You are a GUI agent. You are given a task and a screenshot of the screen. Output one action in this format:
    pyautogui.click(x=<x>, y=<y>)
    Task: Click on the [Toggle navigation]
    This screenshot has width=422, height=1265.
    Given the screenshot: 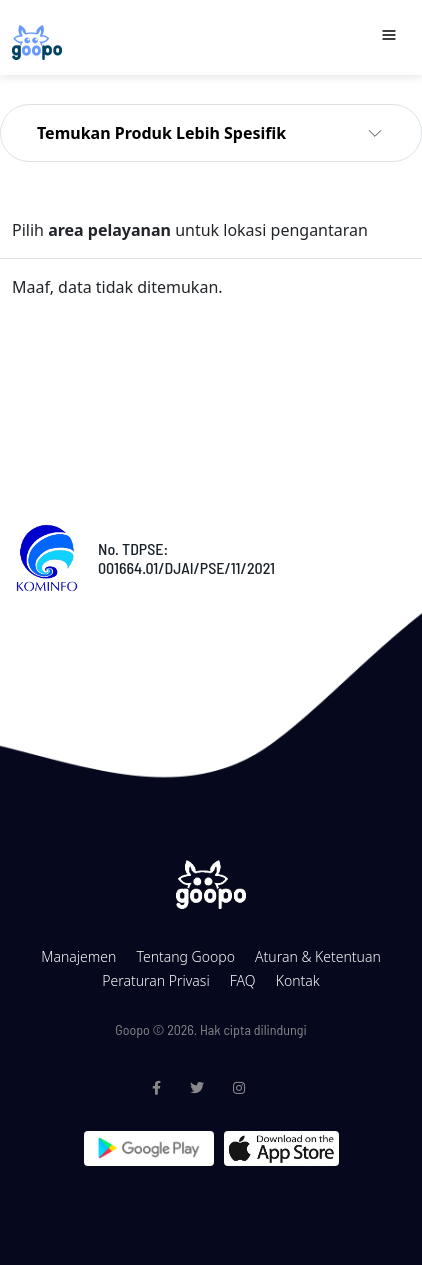 What is the action you would take?
    pyautogui.click(x=389, y=35)
    